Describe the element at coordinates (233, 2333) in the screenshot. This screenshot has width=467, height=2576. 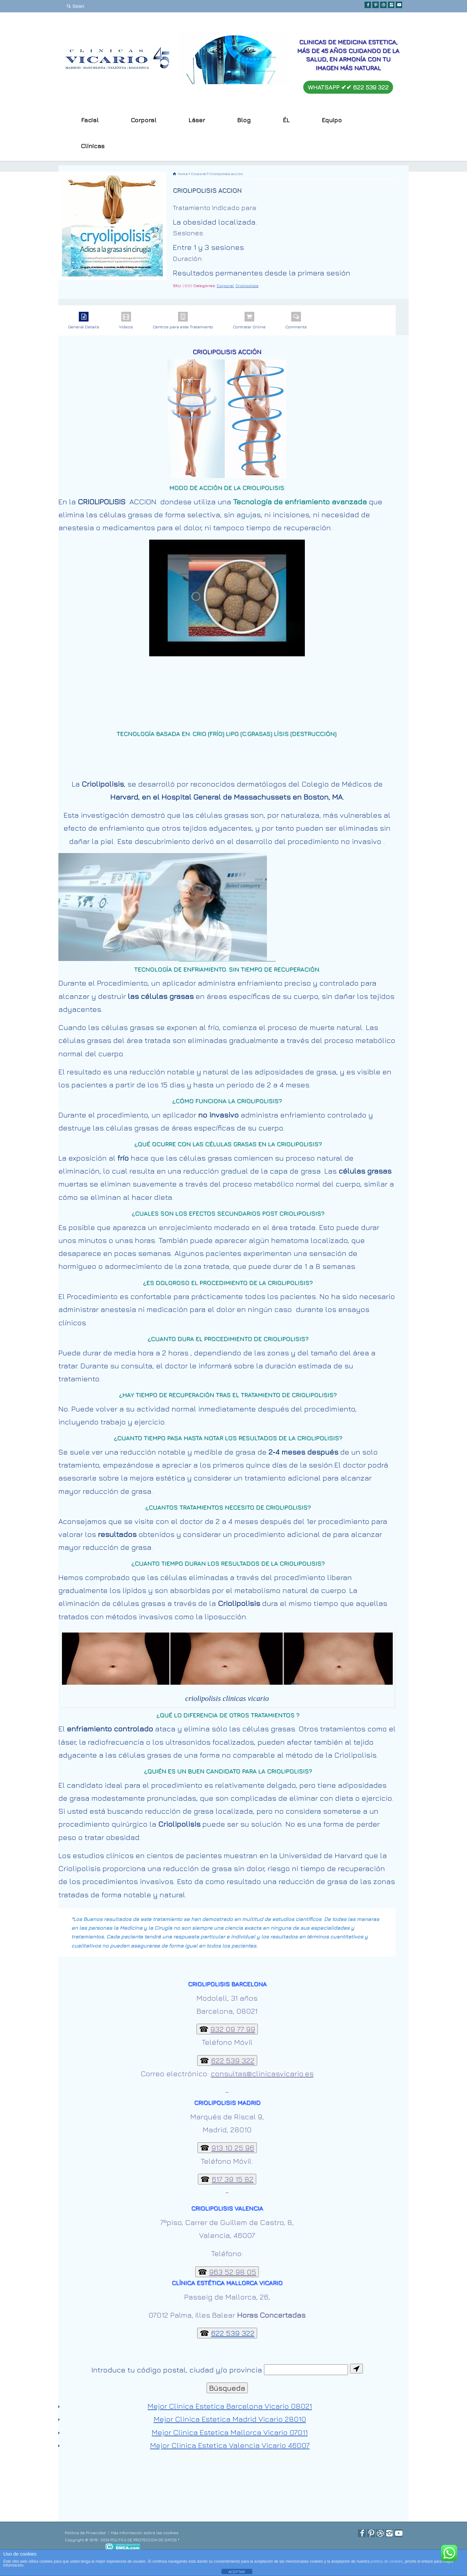
I see `622 539 322` at that location.